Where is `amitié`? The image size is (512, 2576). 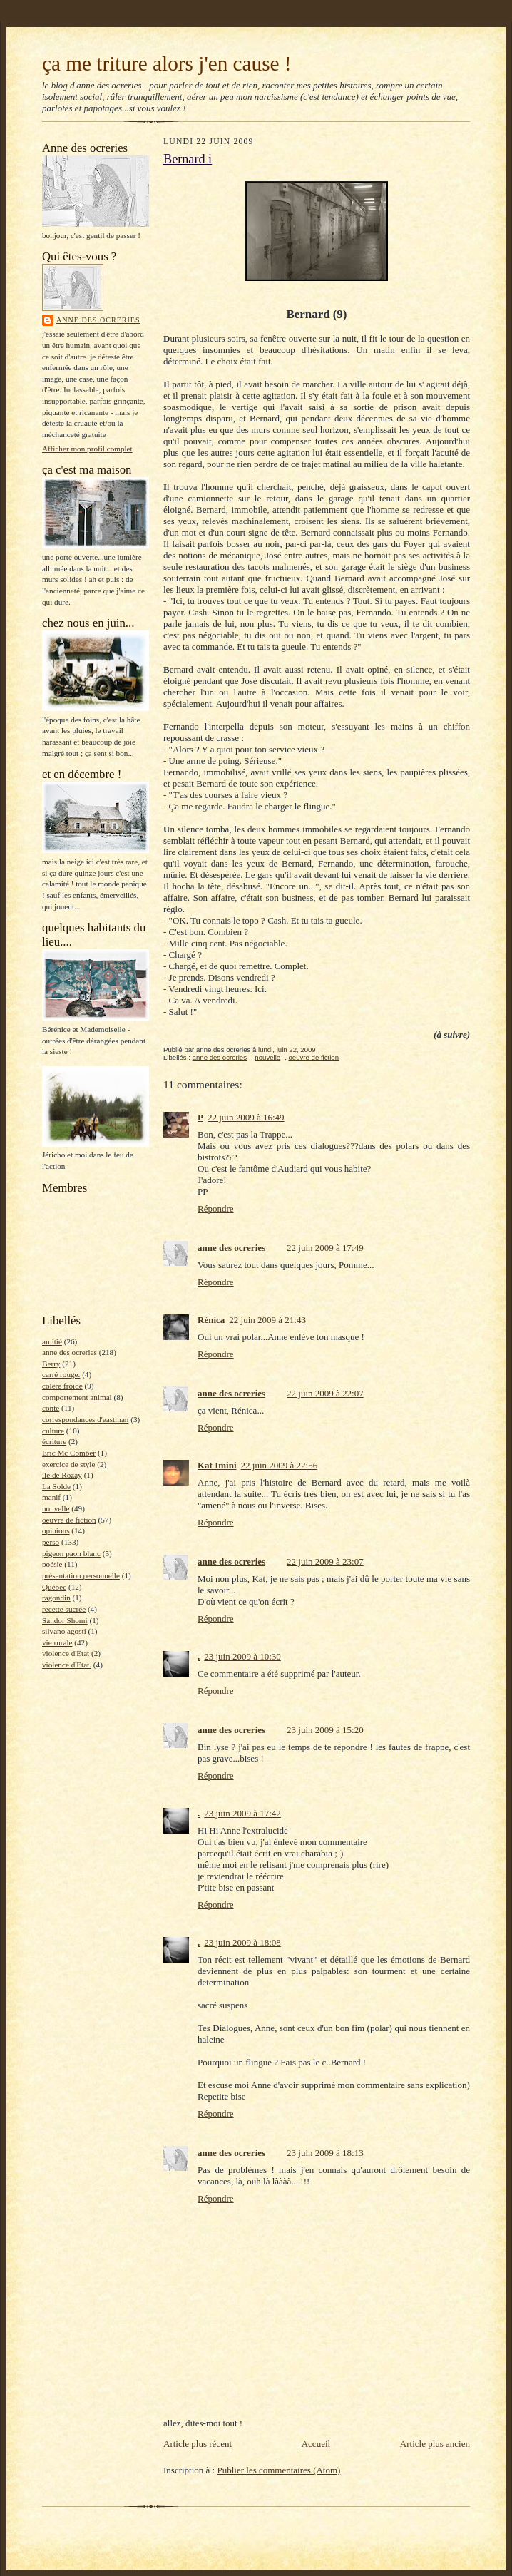 amitié is located at coordinates (52, 1341).